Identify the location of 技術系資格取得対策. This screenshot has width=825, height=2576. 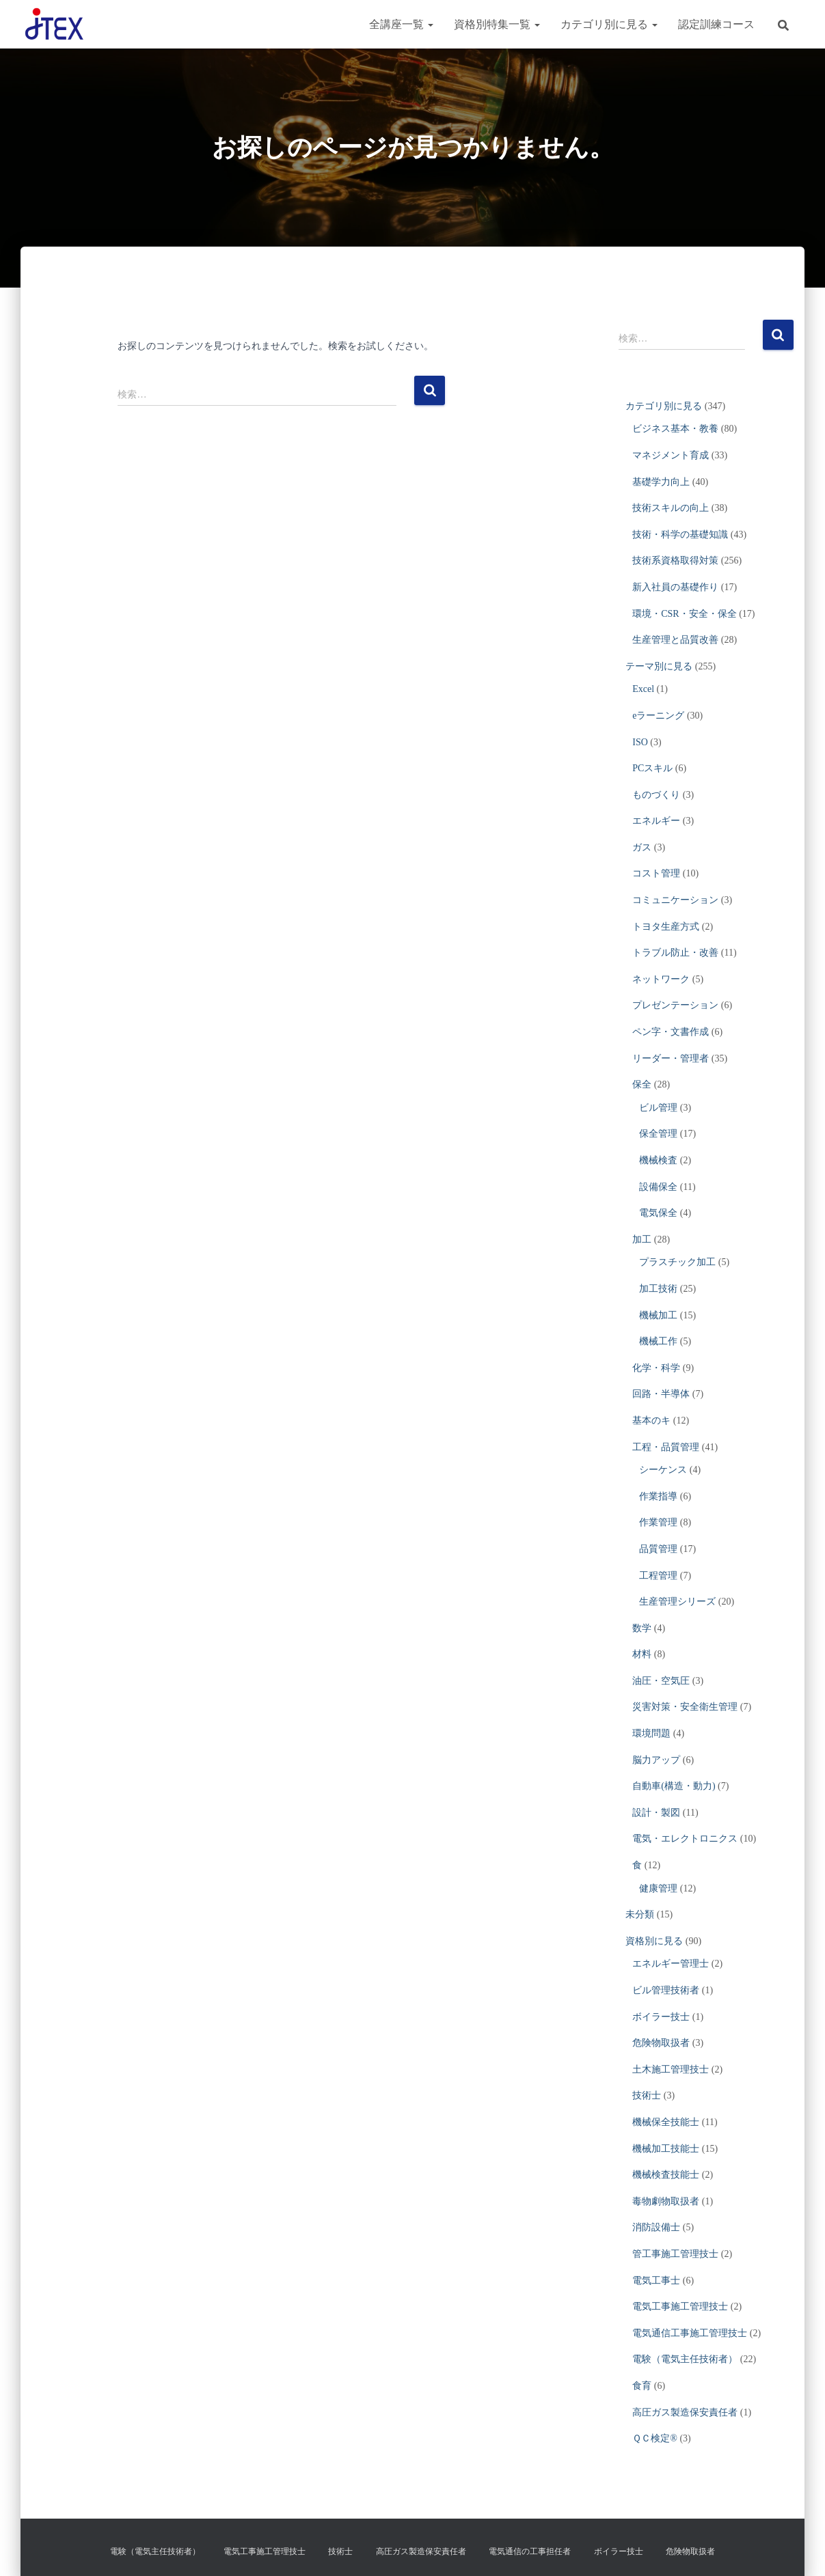
(675, 560).